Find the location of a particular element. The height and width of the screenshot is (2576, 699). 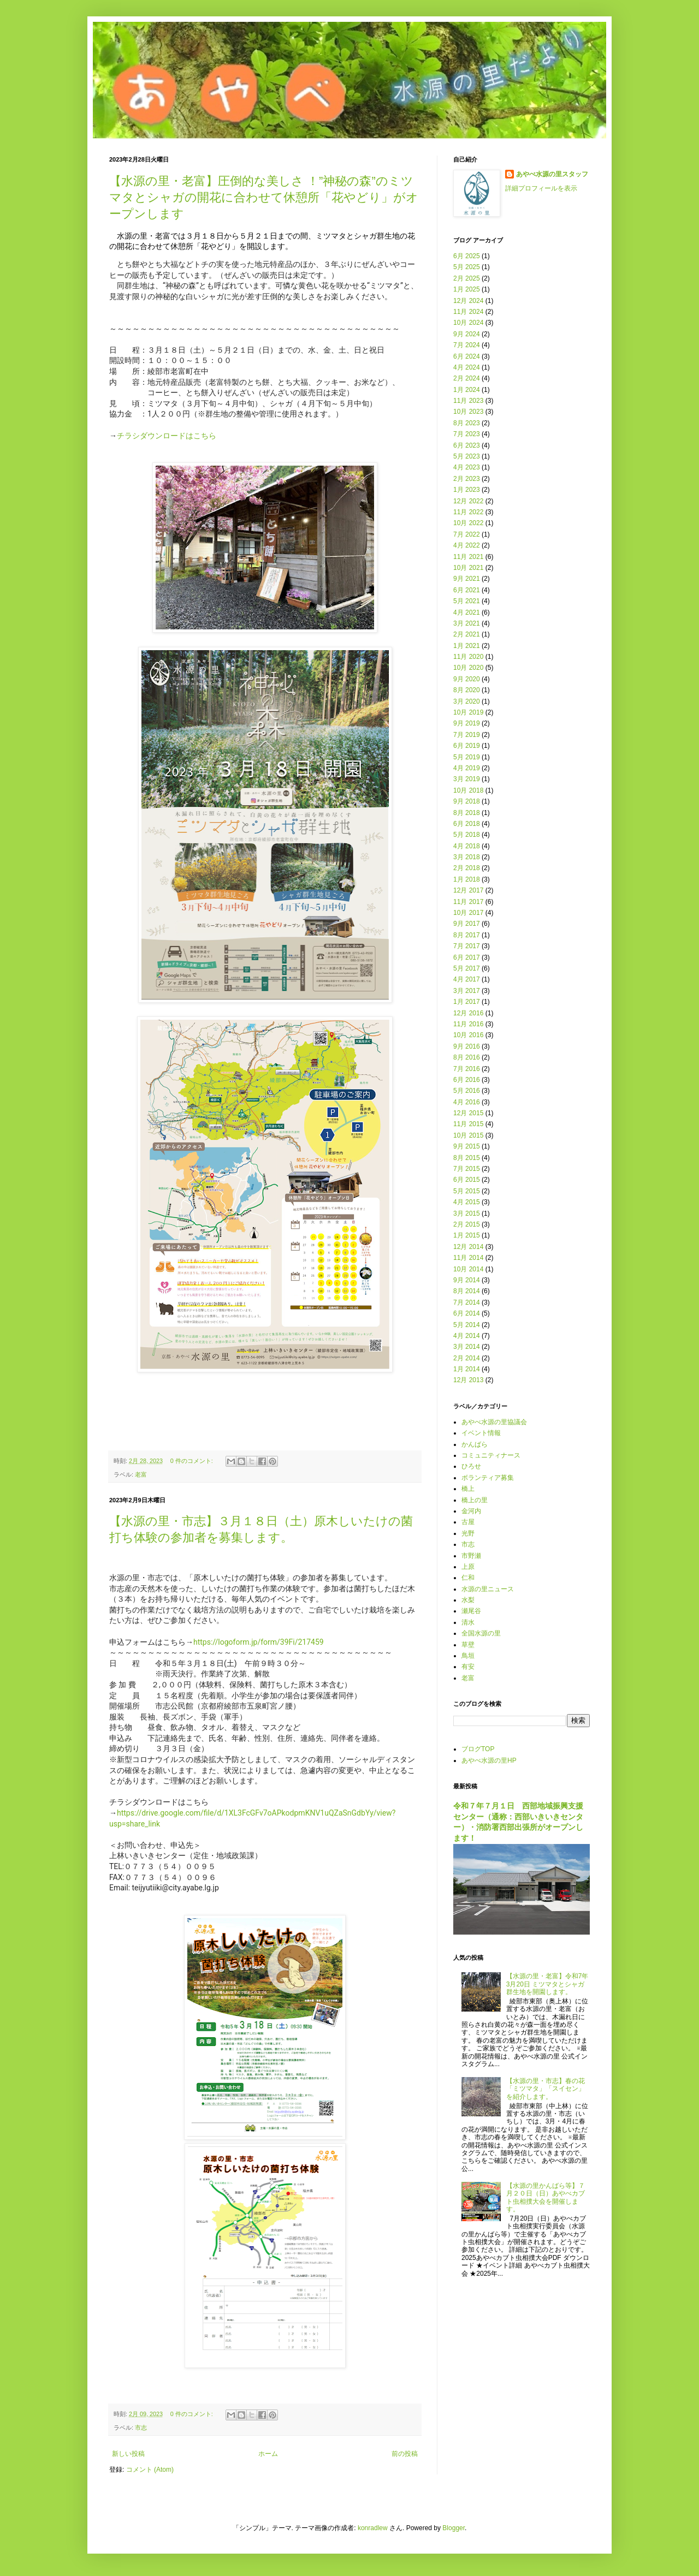

9月 2020 is located at coordinates (466, 679).